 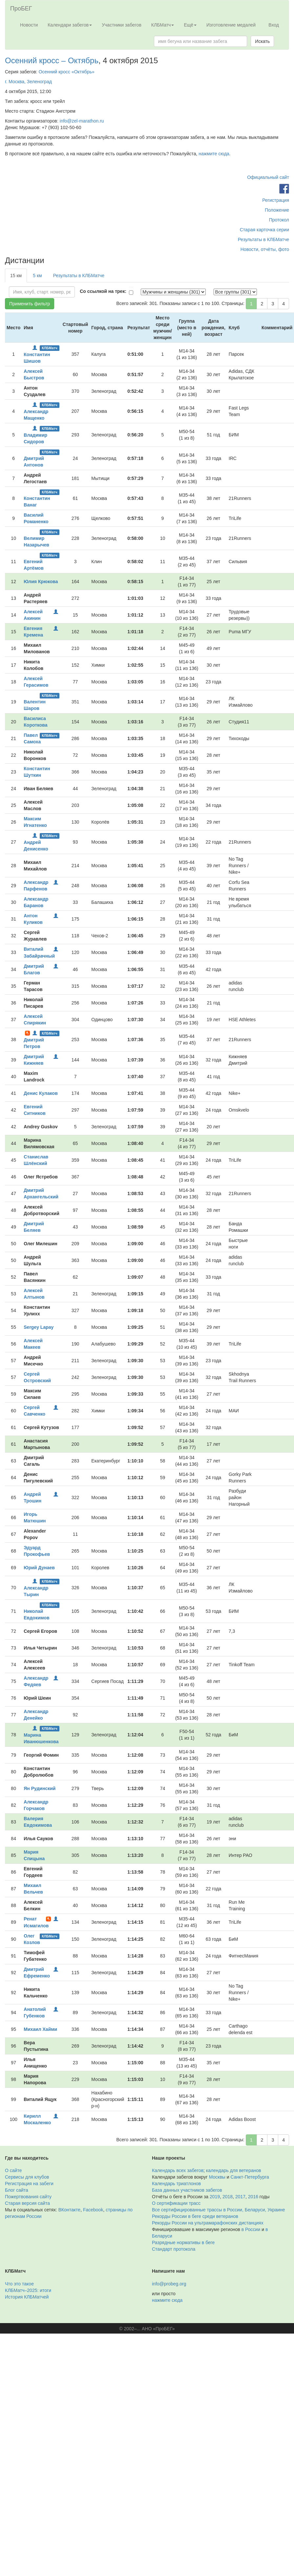 I want to click on База данных участников забегов, so click(x=187, y=2190).